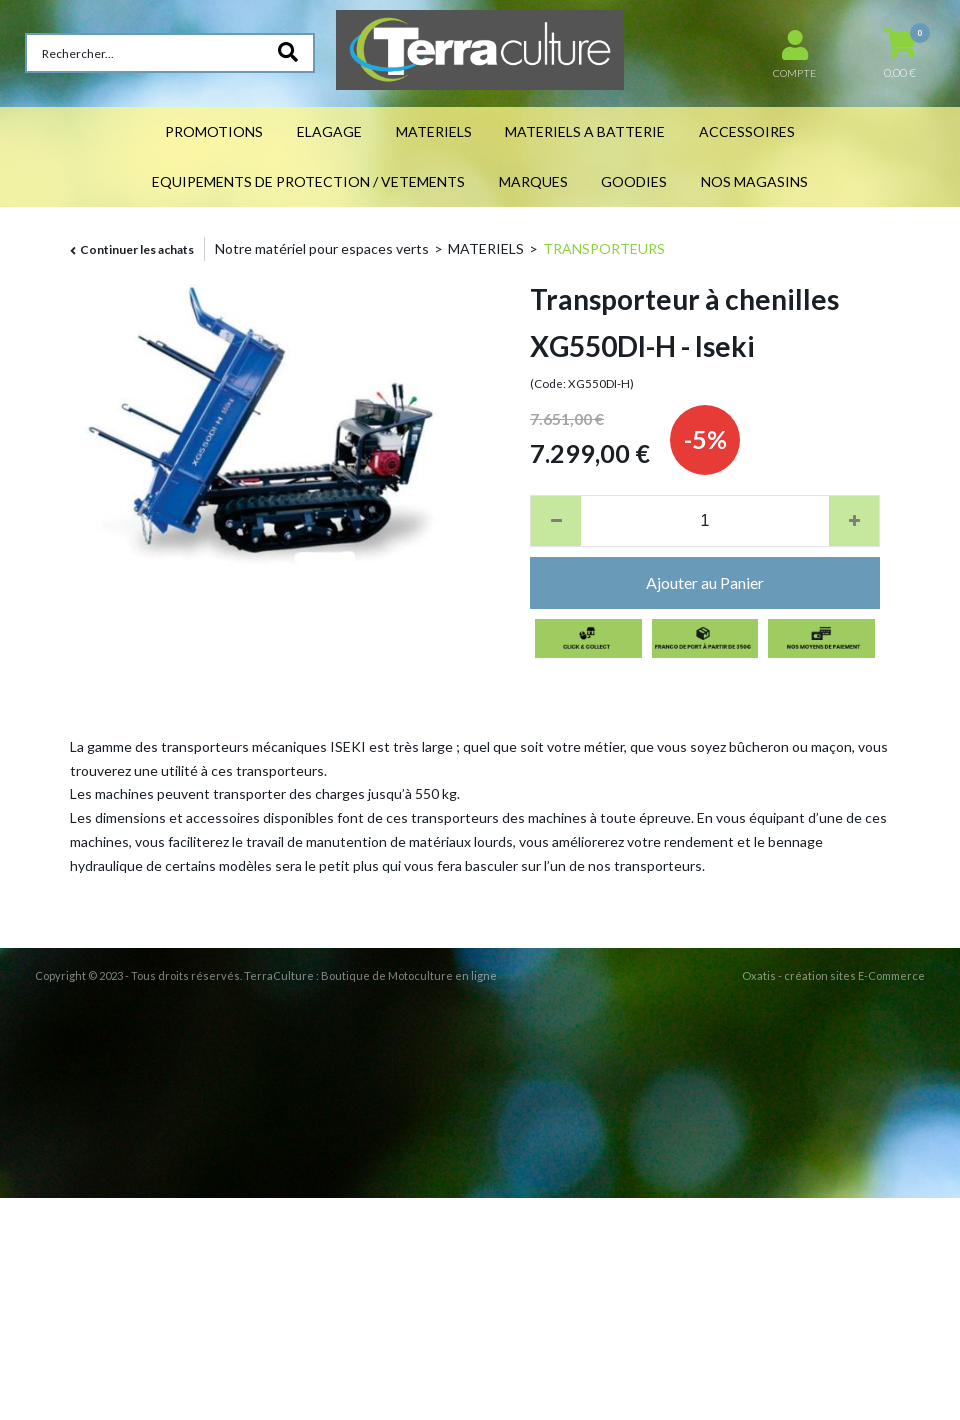  Describe the element at coordinates (214, 131) in the screenshot. I see `PROMOTIONS` at that location.